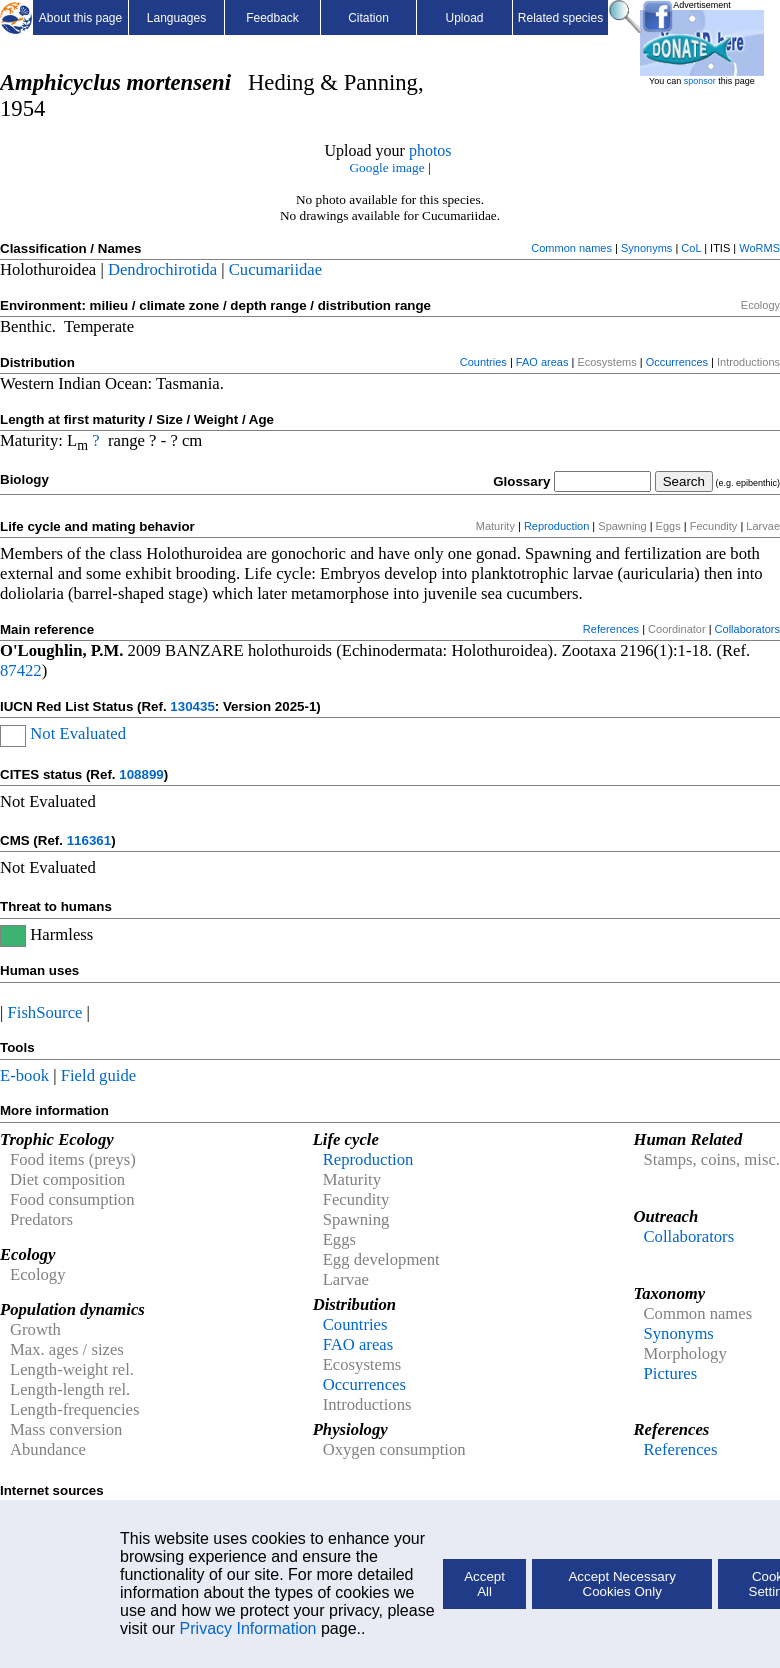 This screenshot has height=1668, width=780. What do you see at coordinates (484, 1584) in the screenshot?
I see `Accept All` at bounding box center [484, 1584].